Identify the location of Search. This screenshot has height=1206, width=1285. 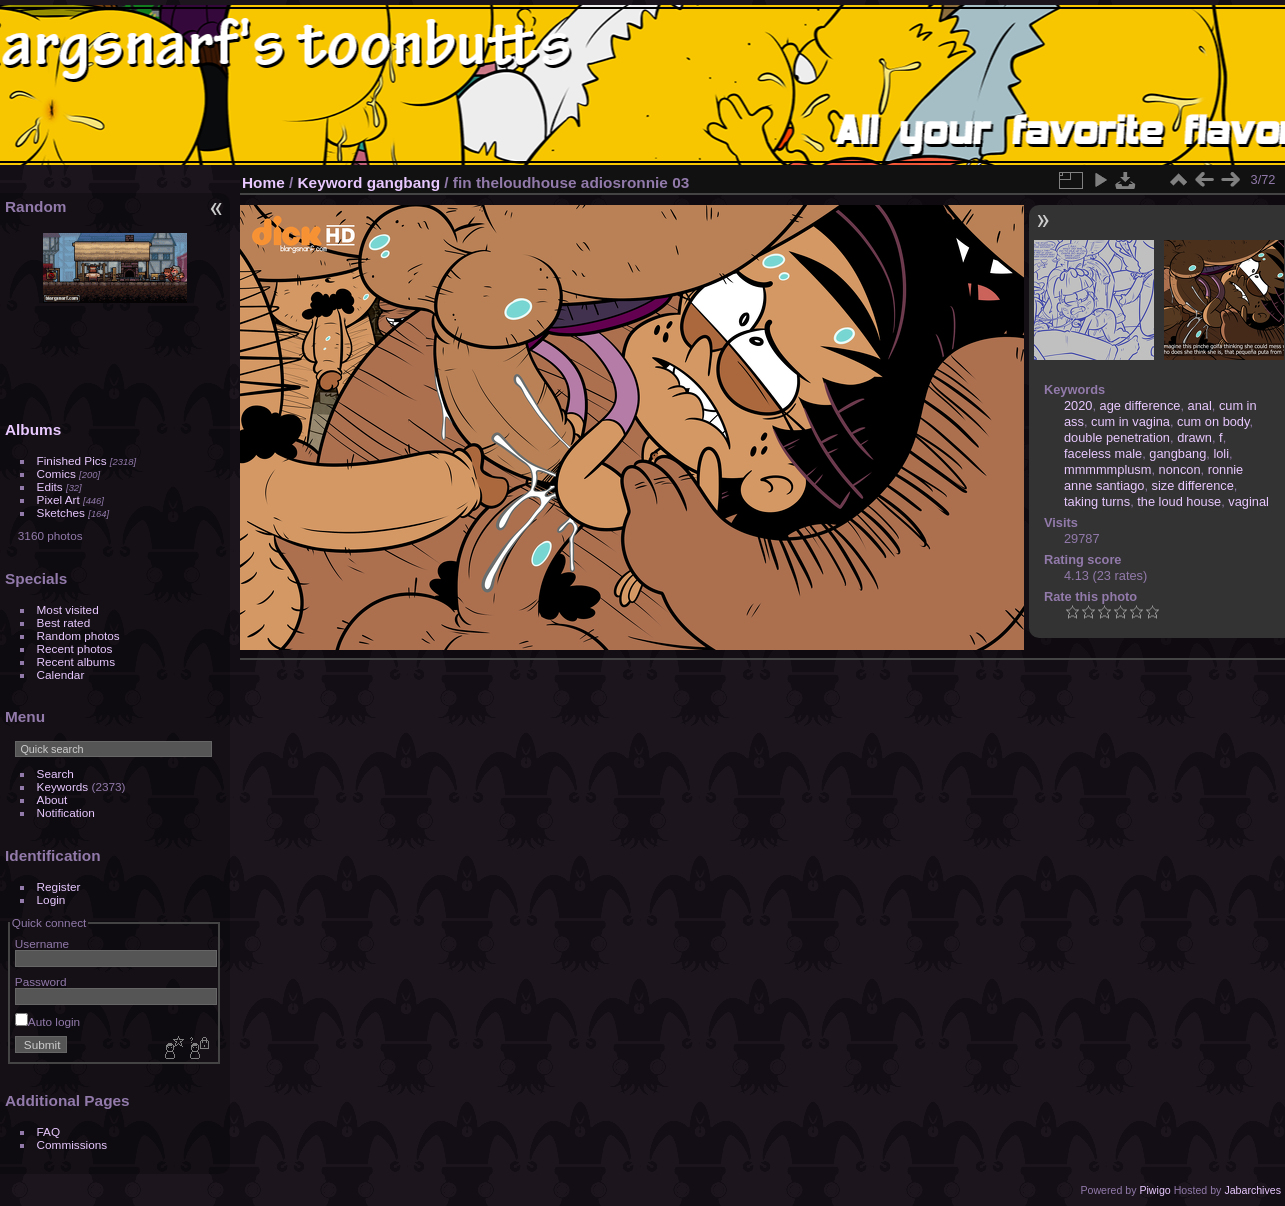
(55, 773).